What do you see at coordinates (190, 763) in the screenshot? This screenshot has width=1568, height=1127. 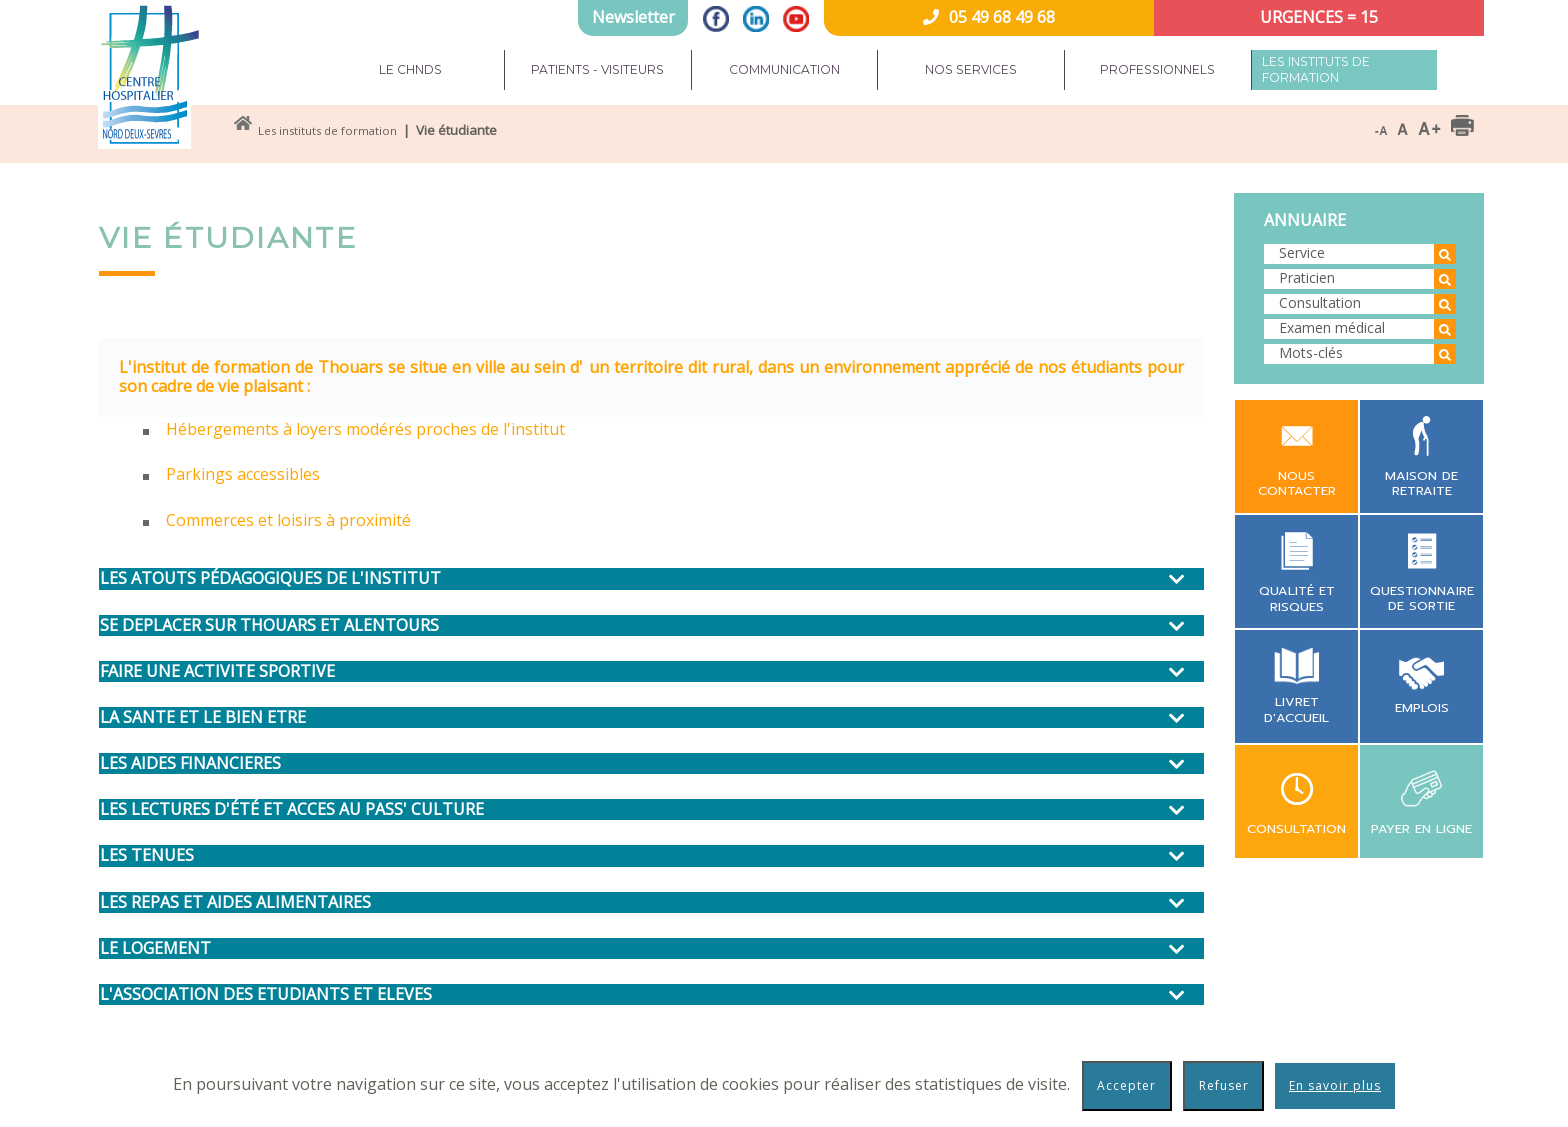 I see `LES AIDES FINANCIERES` at bounding box center [190, 763].